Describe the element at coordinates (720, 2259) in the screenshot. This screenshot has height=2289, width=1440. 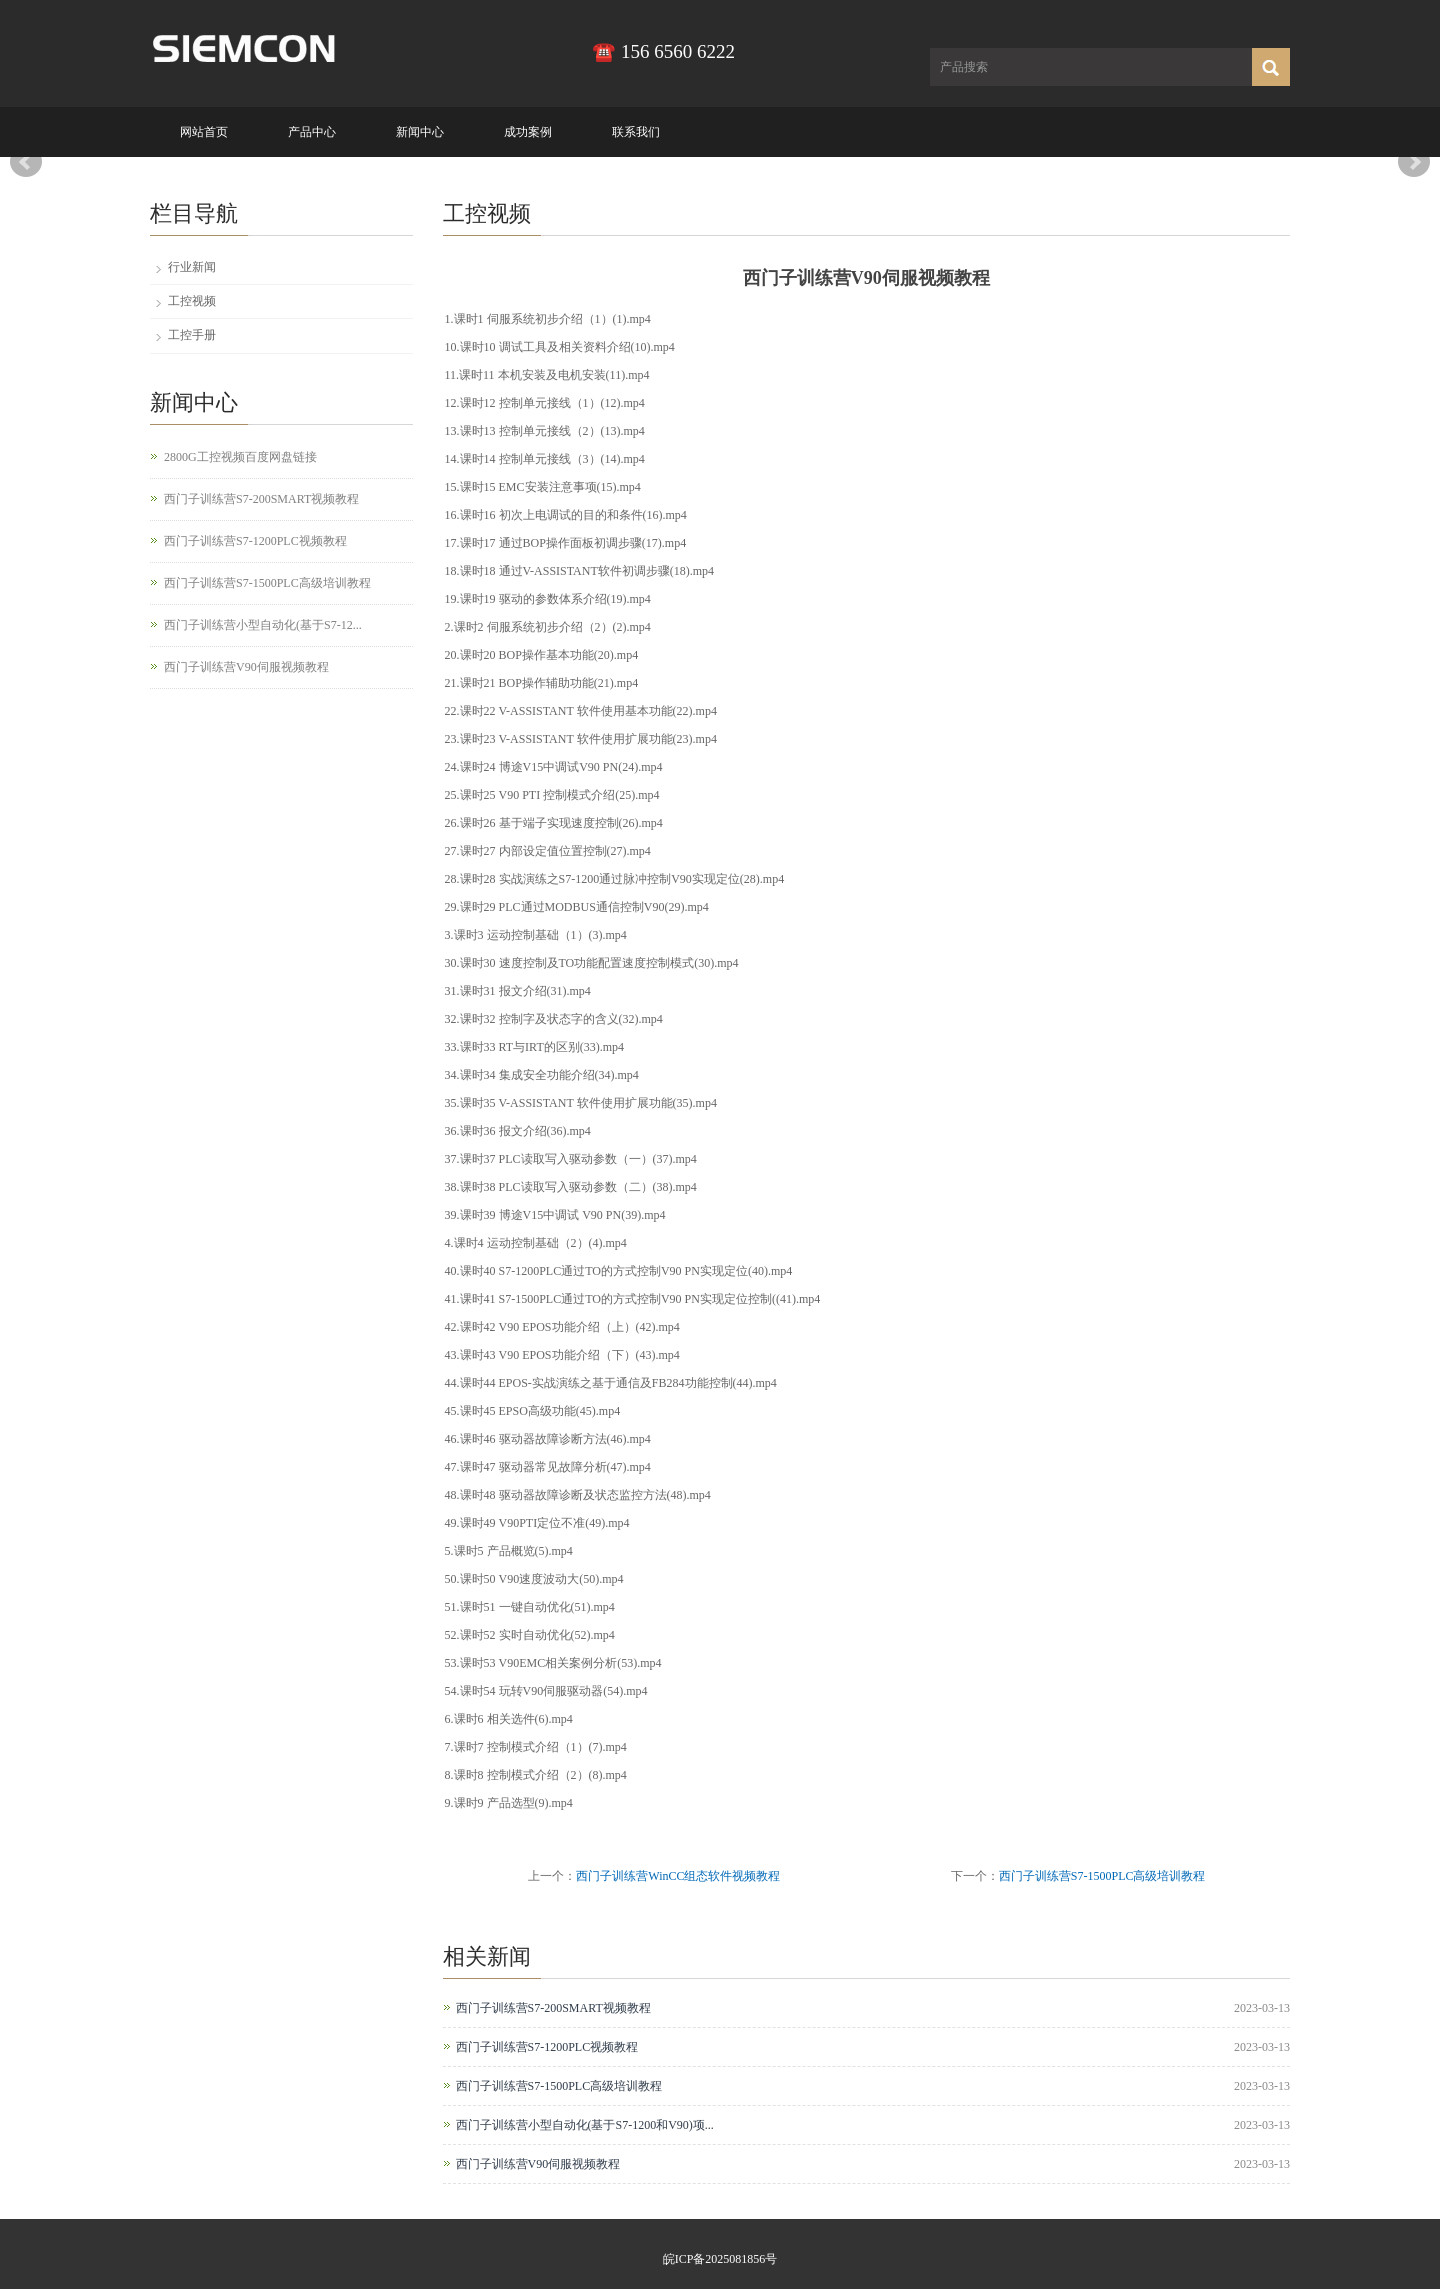
I see `皖ICP备2025081856号` at that location.